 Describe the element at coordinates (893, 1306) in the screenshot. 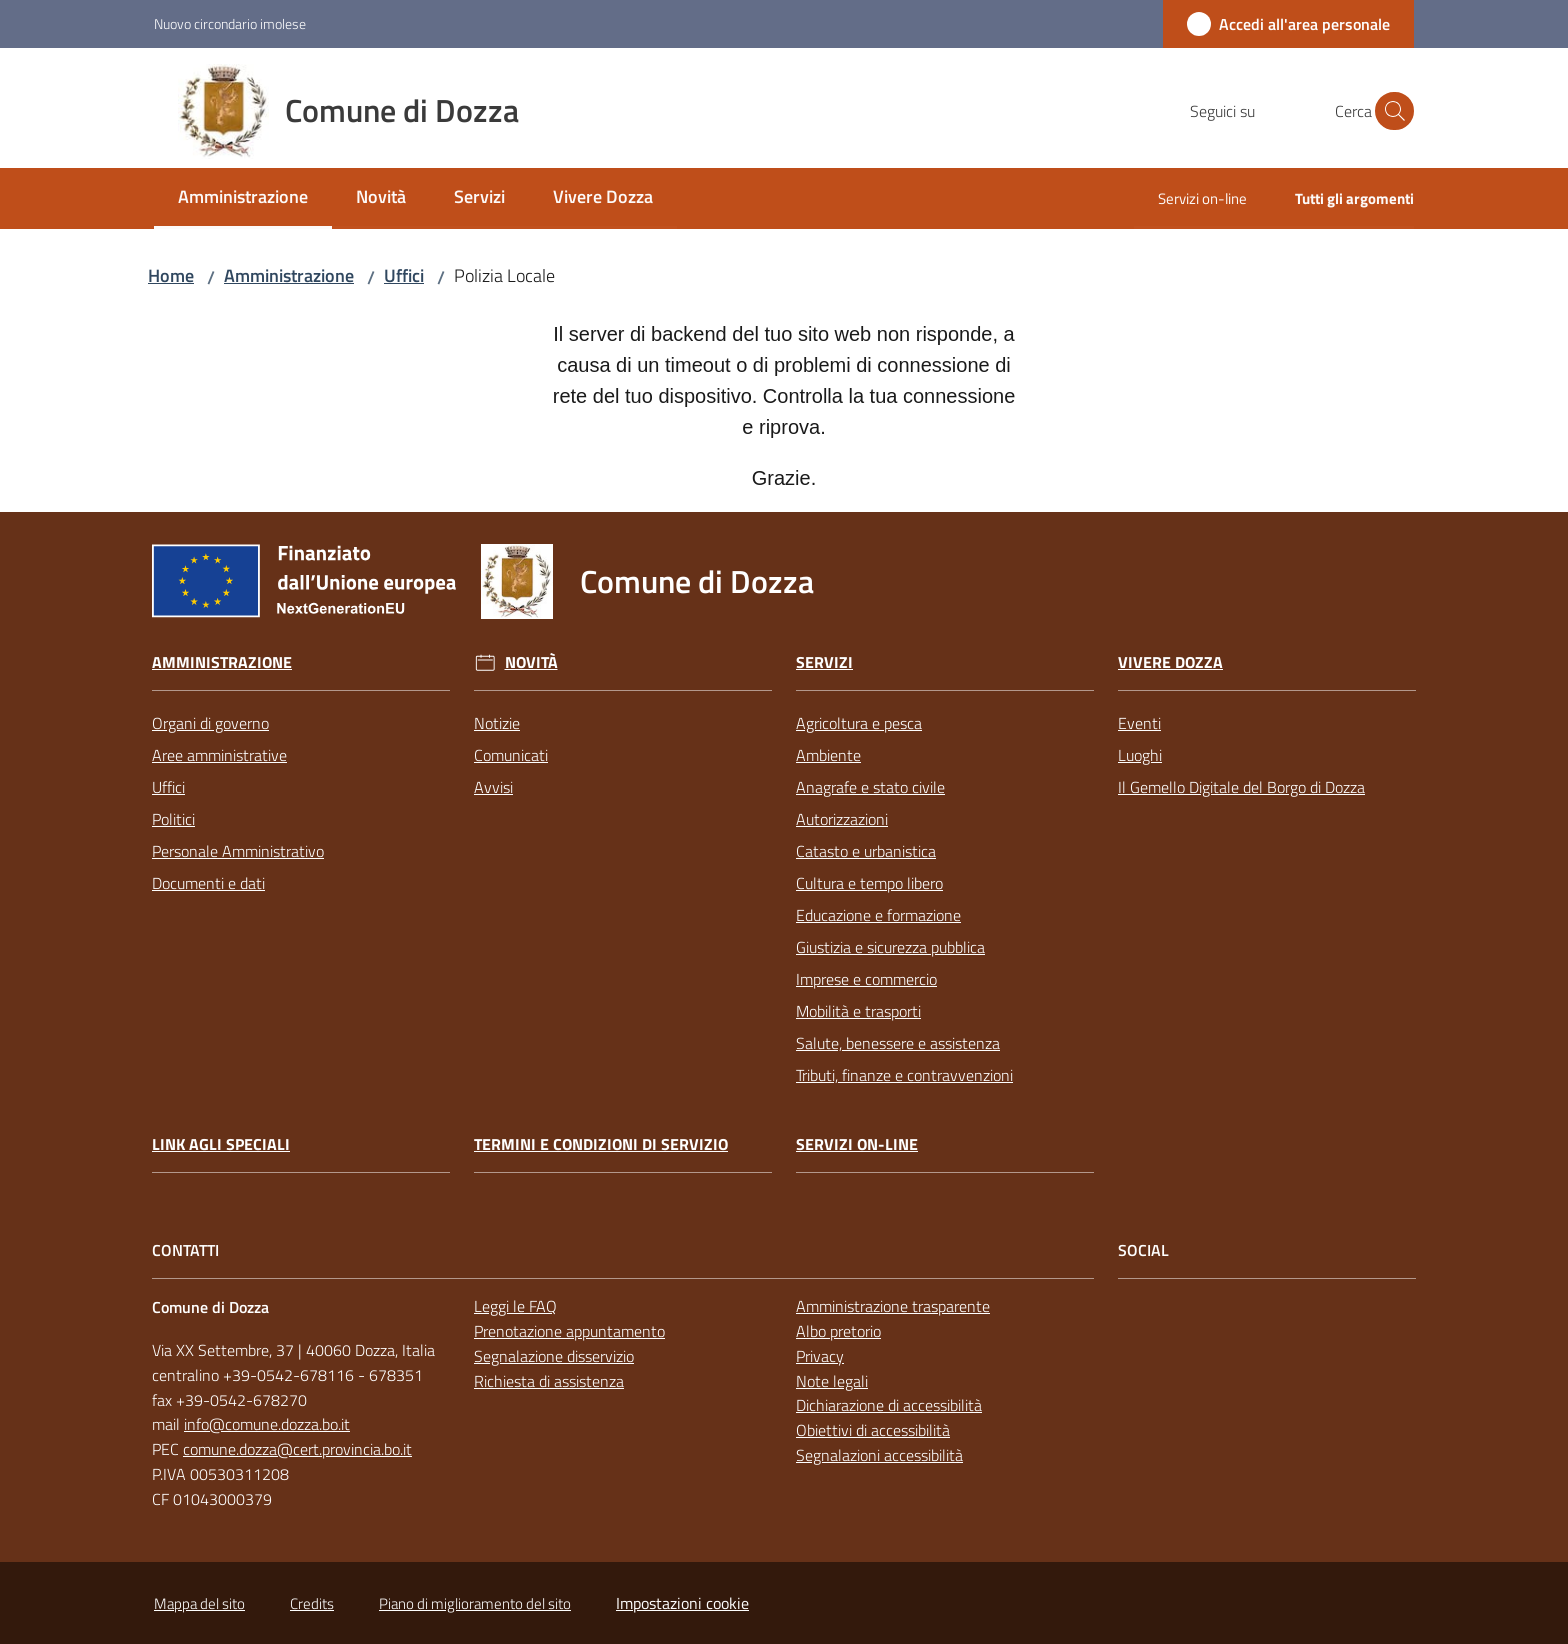

I see `Amministrazione trasparente` at that location.